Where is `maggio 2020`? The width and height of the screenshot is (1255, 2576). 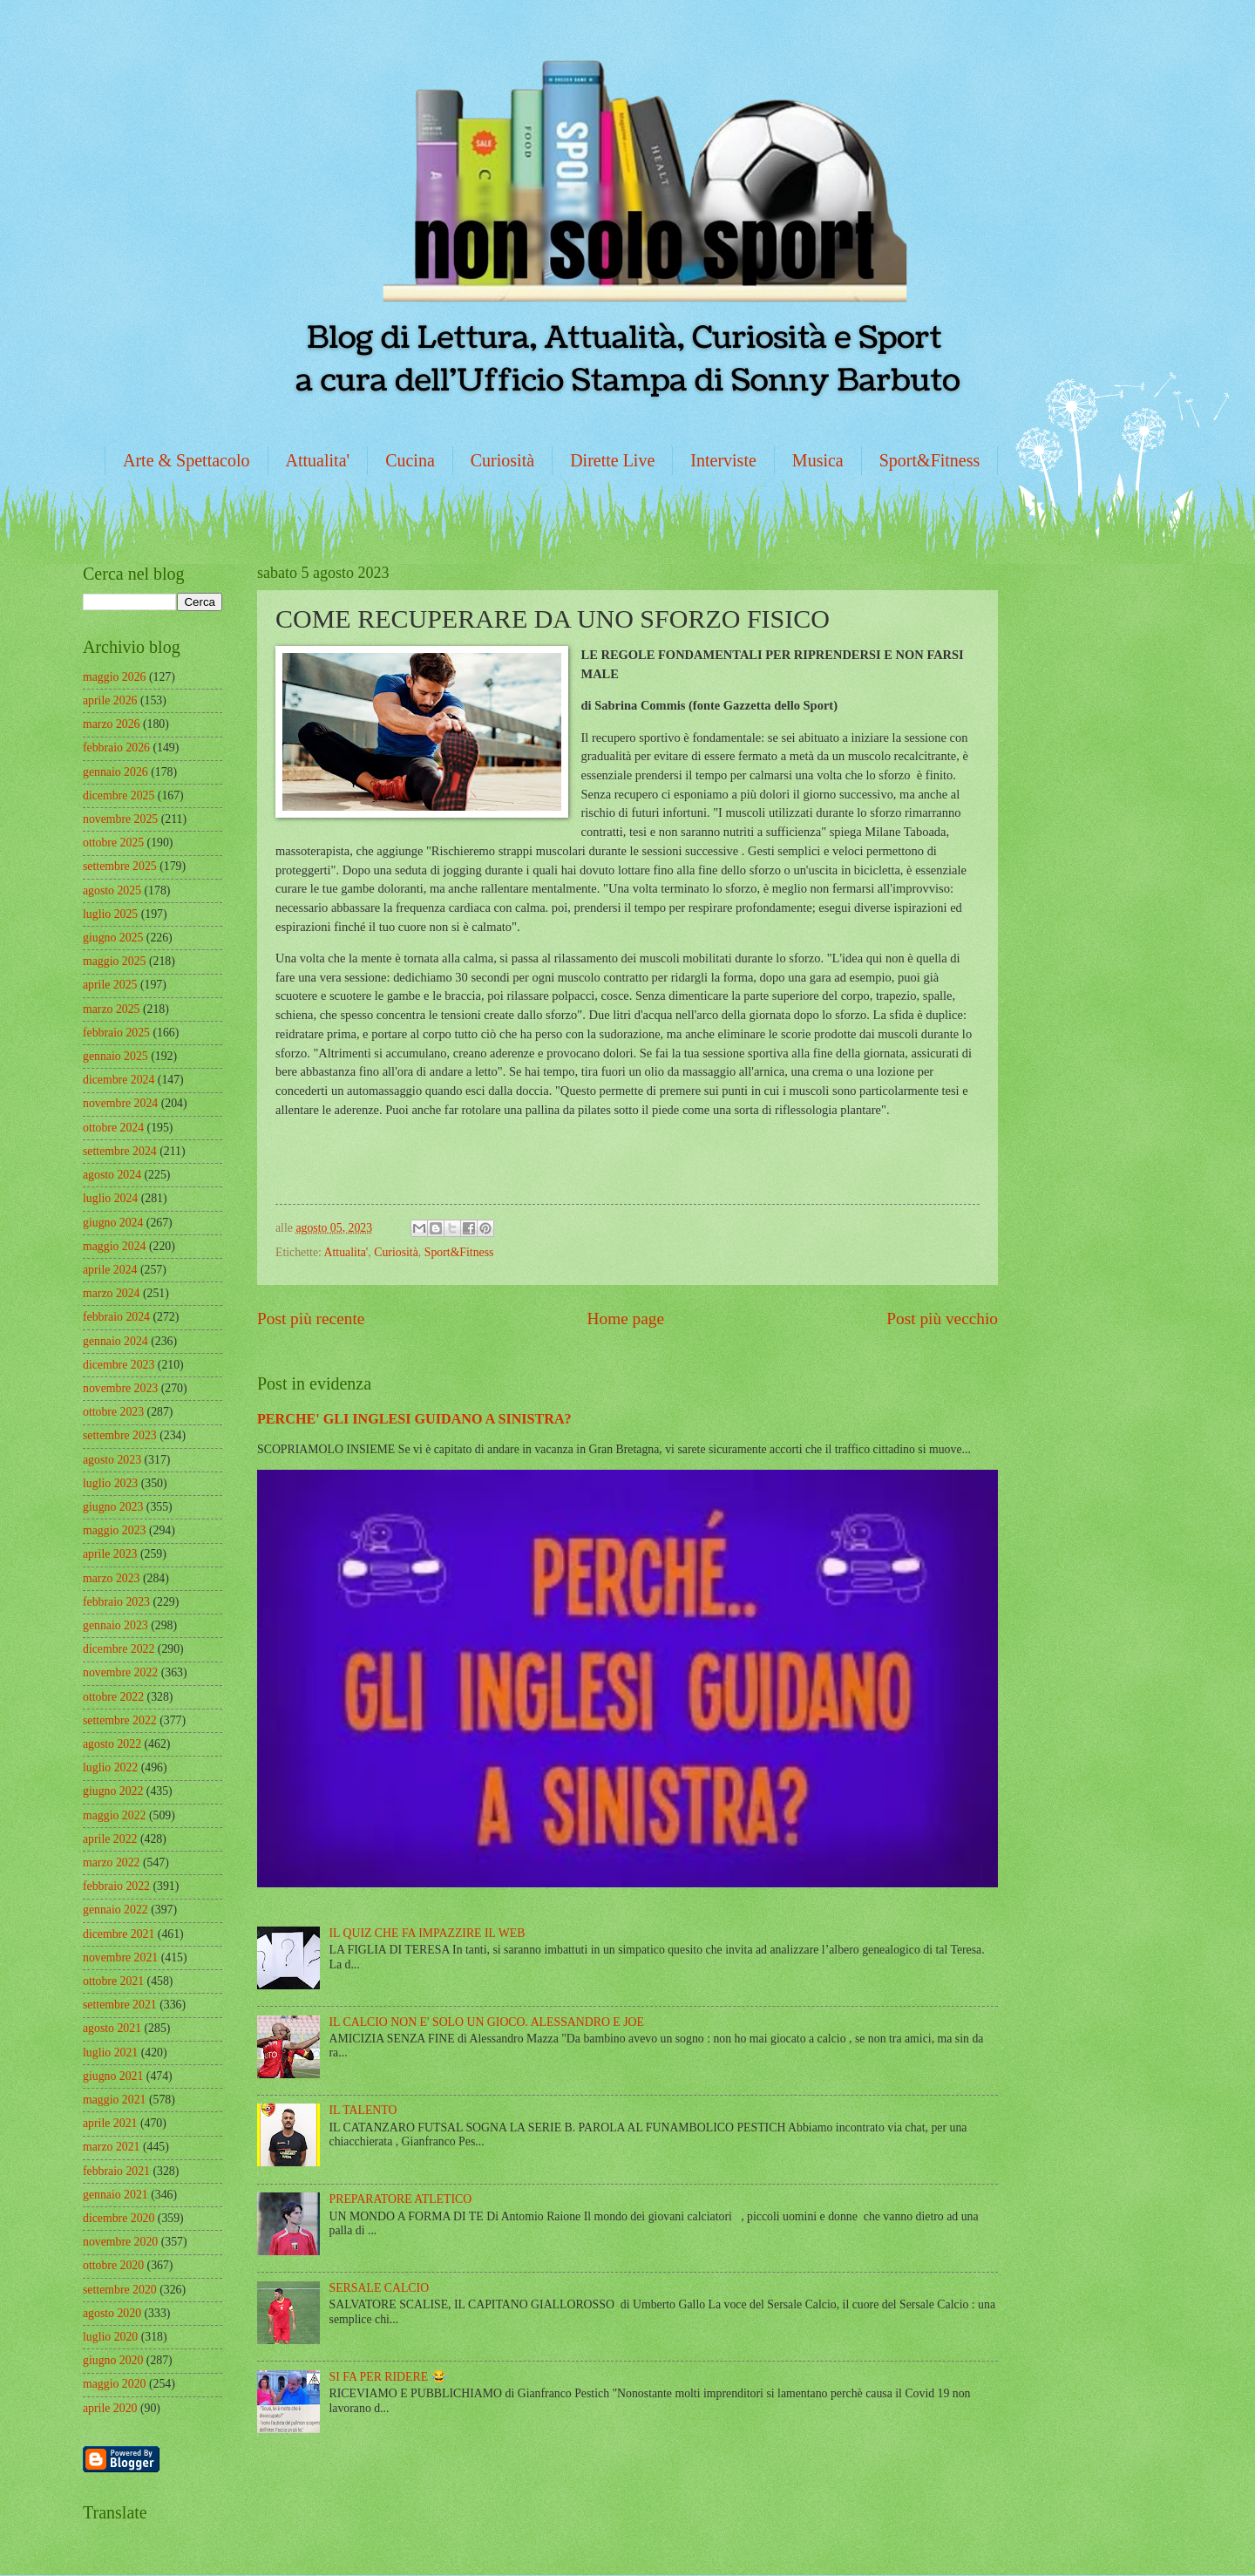 maggio 2020 is located at coordinates (114, 2383).